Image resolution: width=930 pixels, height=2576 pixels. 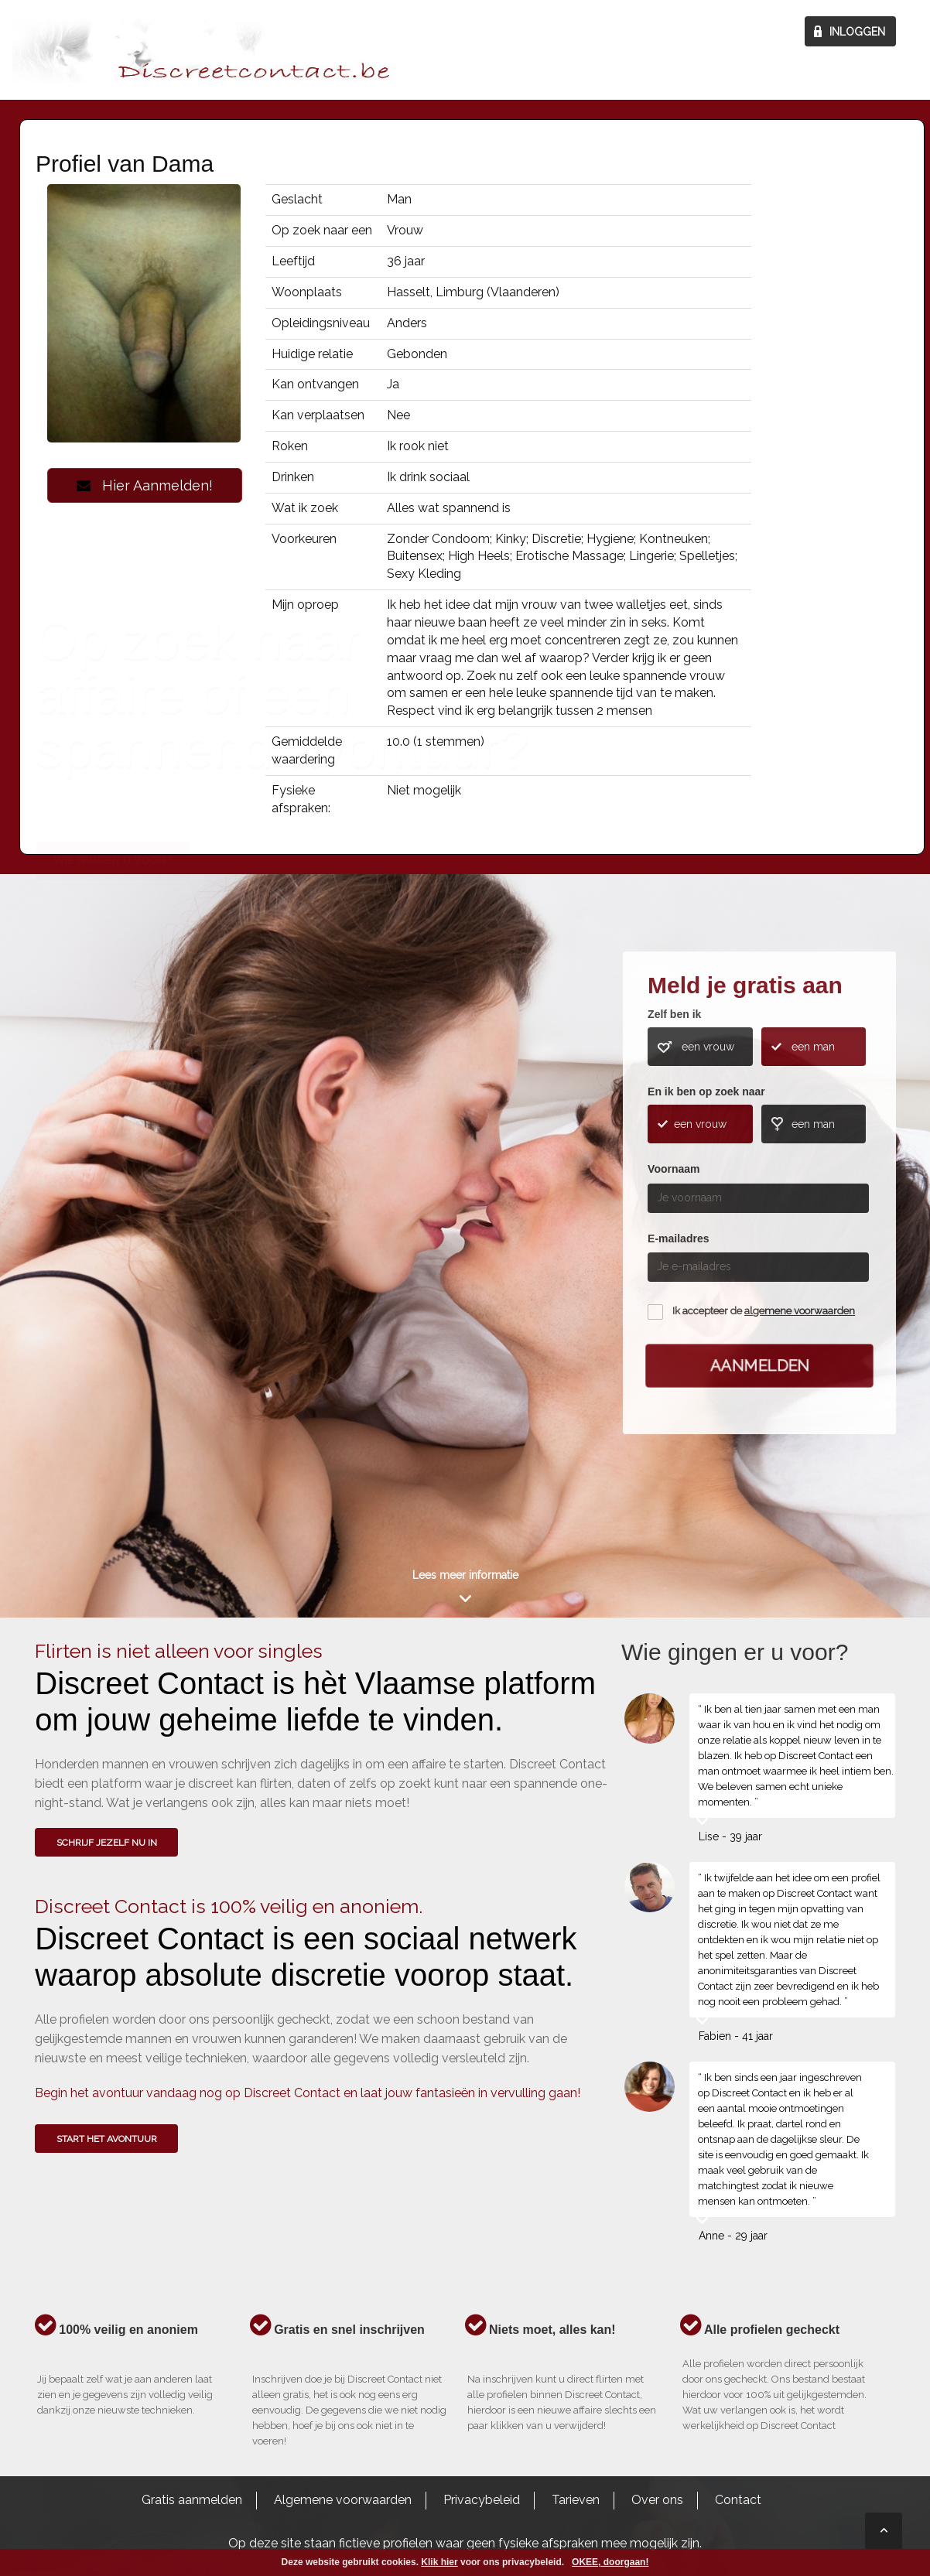 What do you see at coordinates (610, 2562) in the screenshot?
I see `OKEE, doorgaan!` at bounding box center [610, 2562].